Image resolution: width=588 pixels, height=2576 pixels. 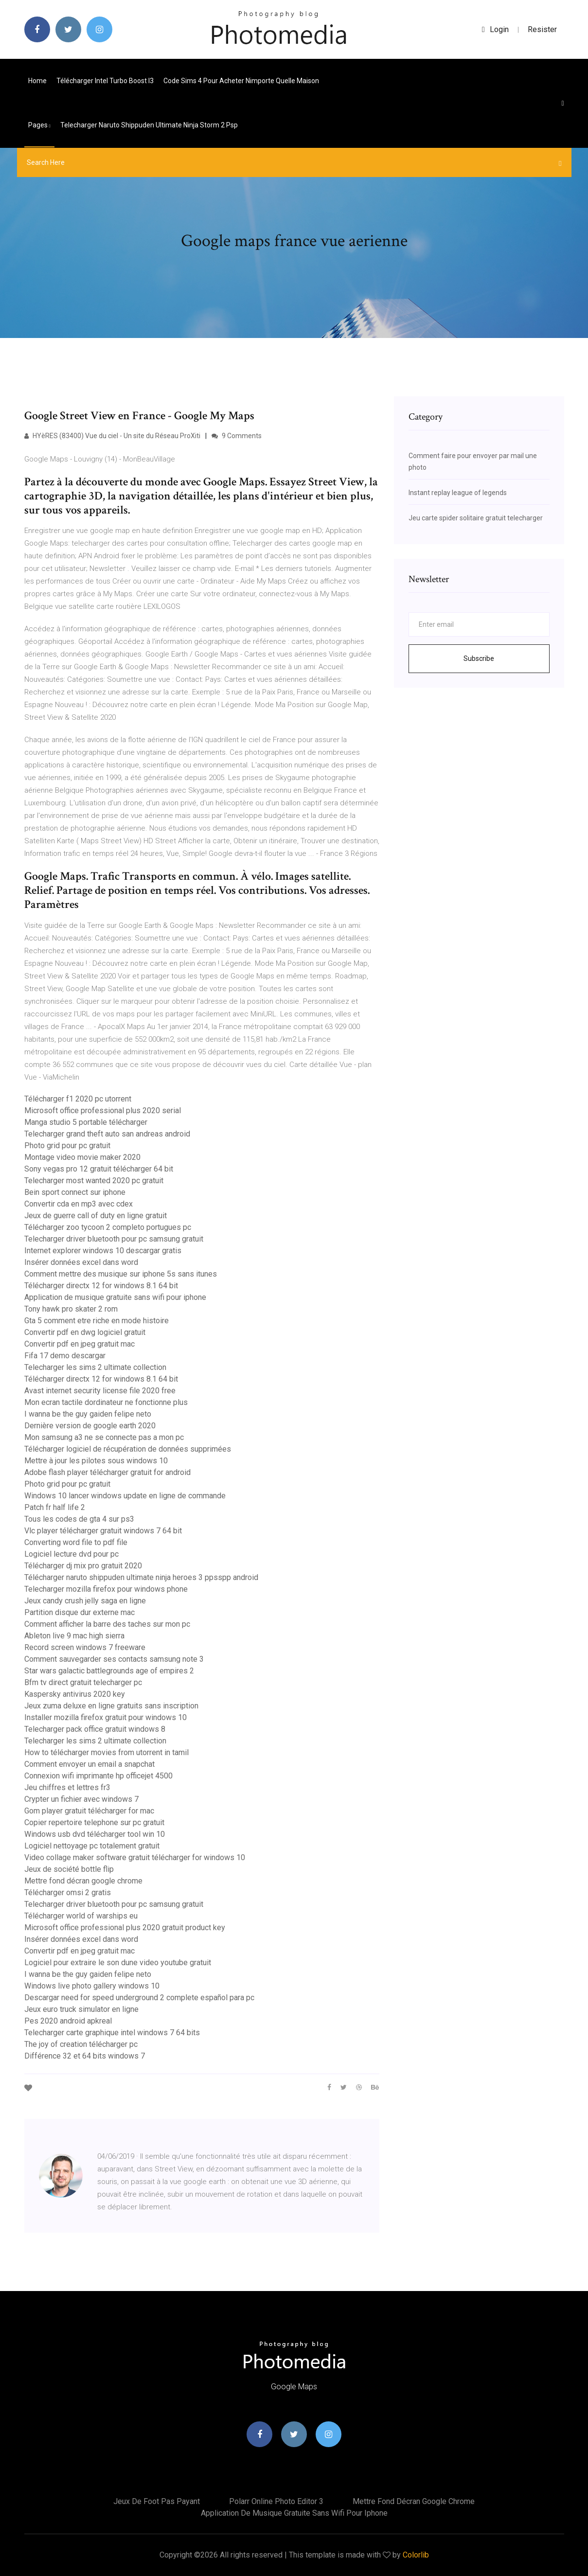 What do you see at coordinates (83, 1880) in the screenshot?
I see `Mettre fond décran google chrome` at bounding box center [83, 1880].